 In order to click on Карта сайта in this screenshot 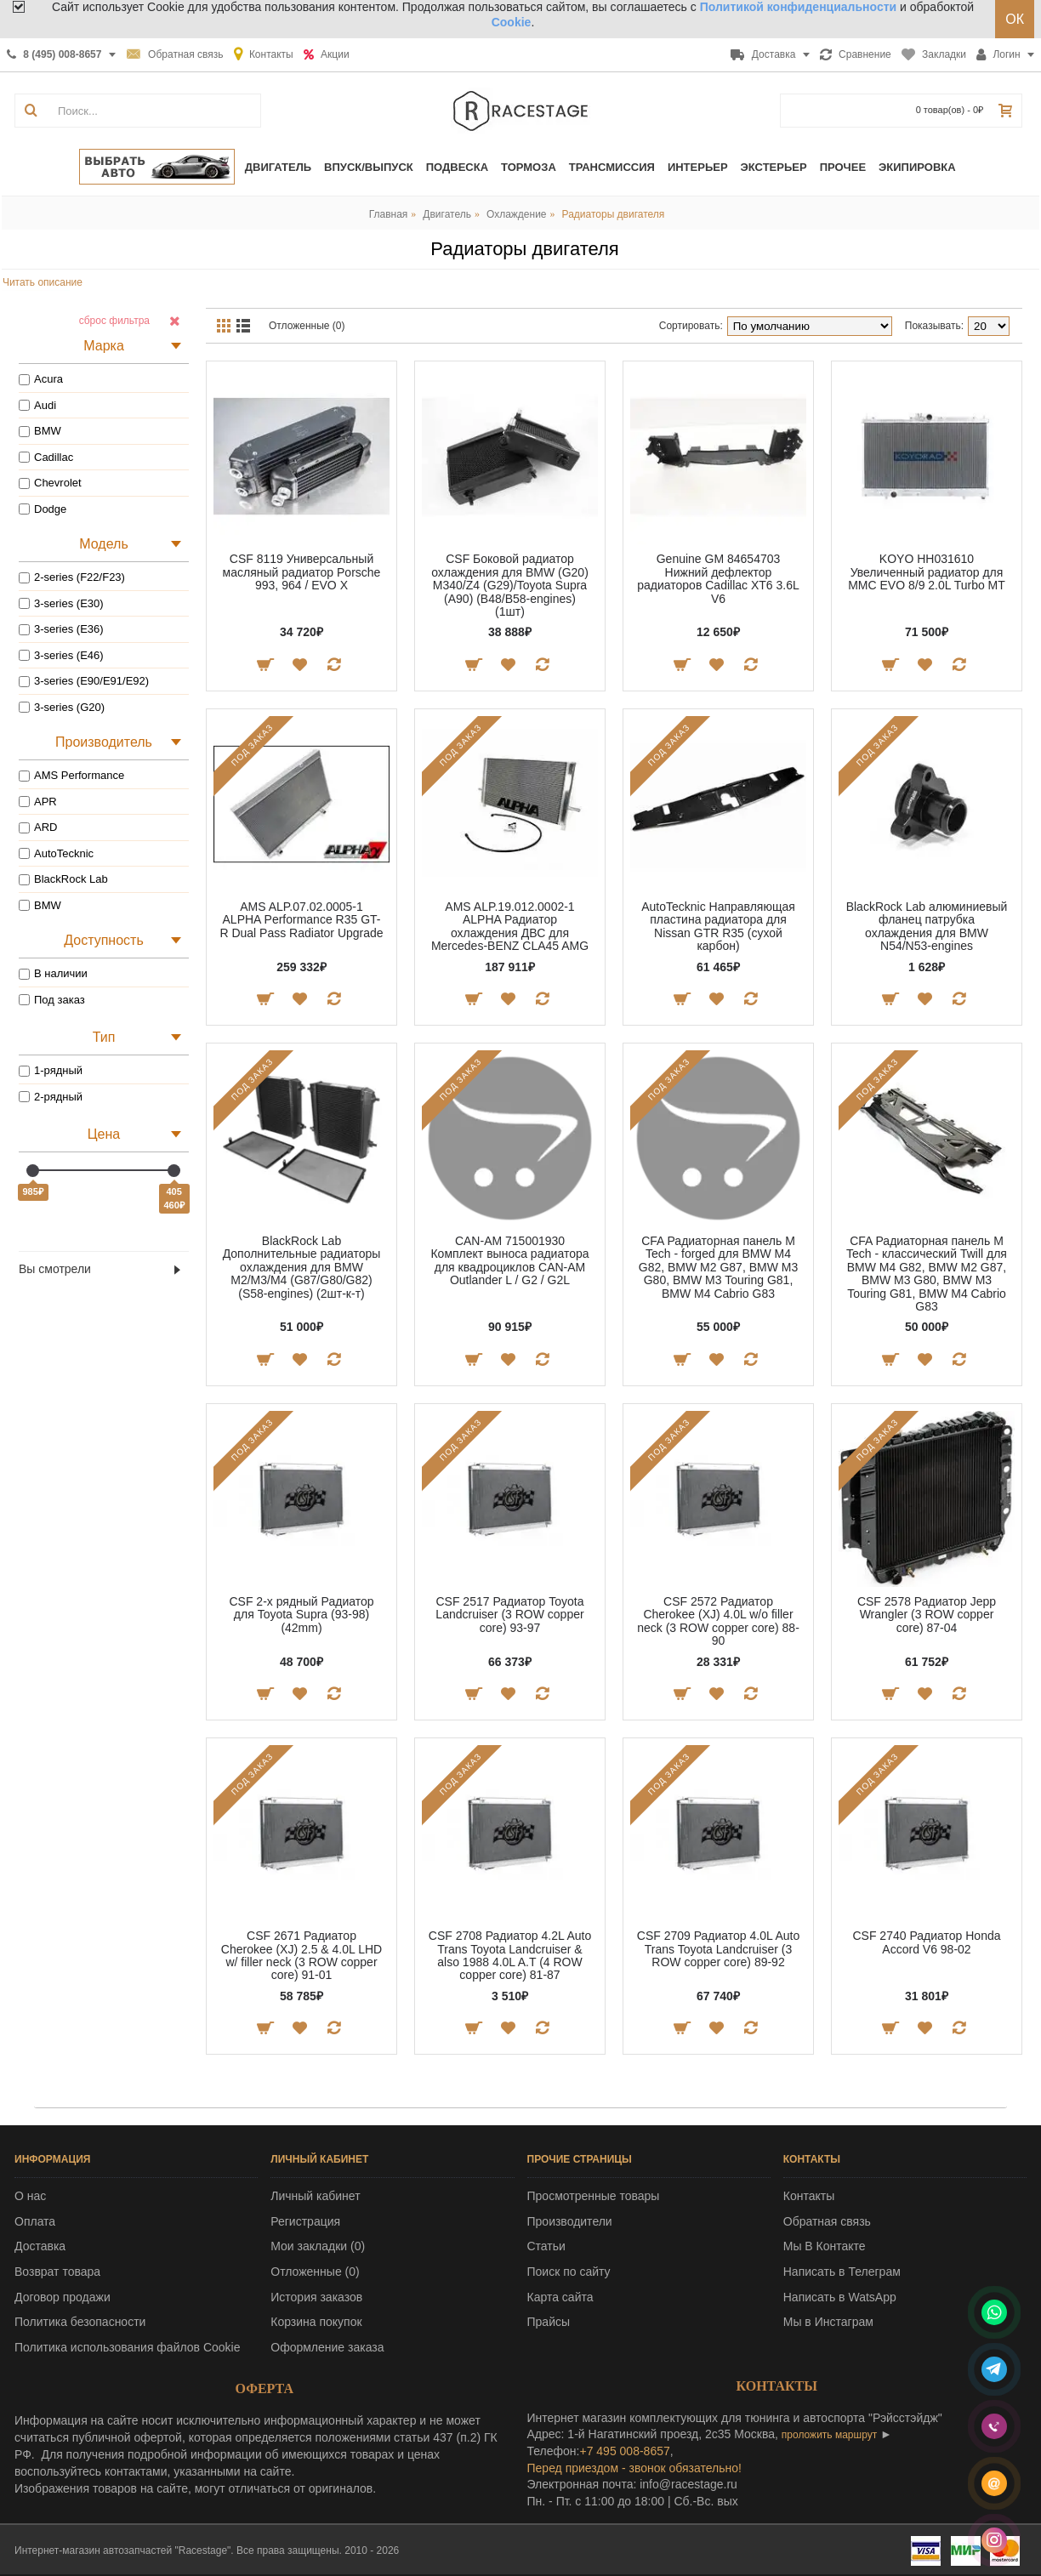, I will do `click(560, 2297)`.